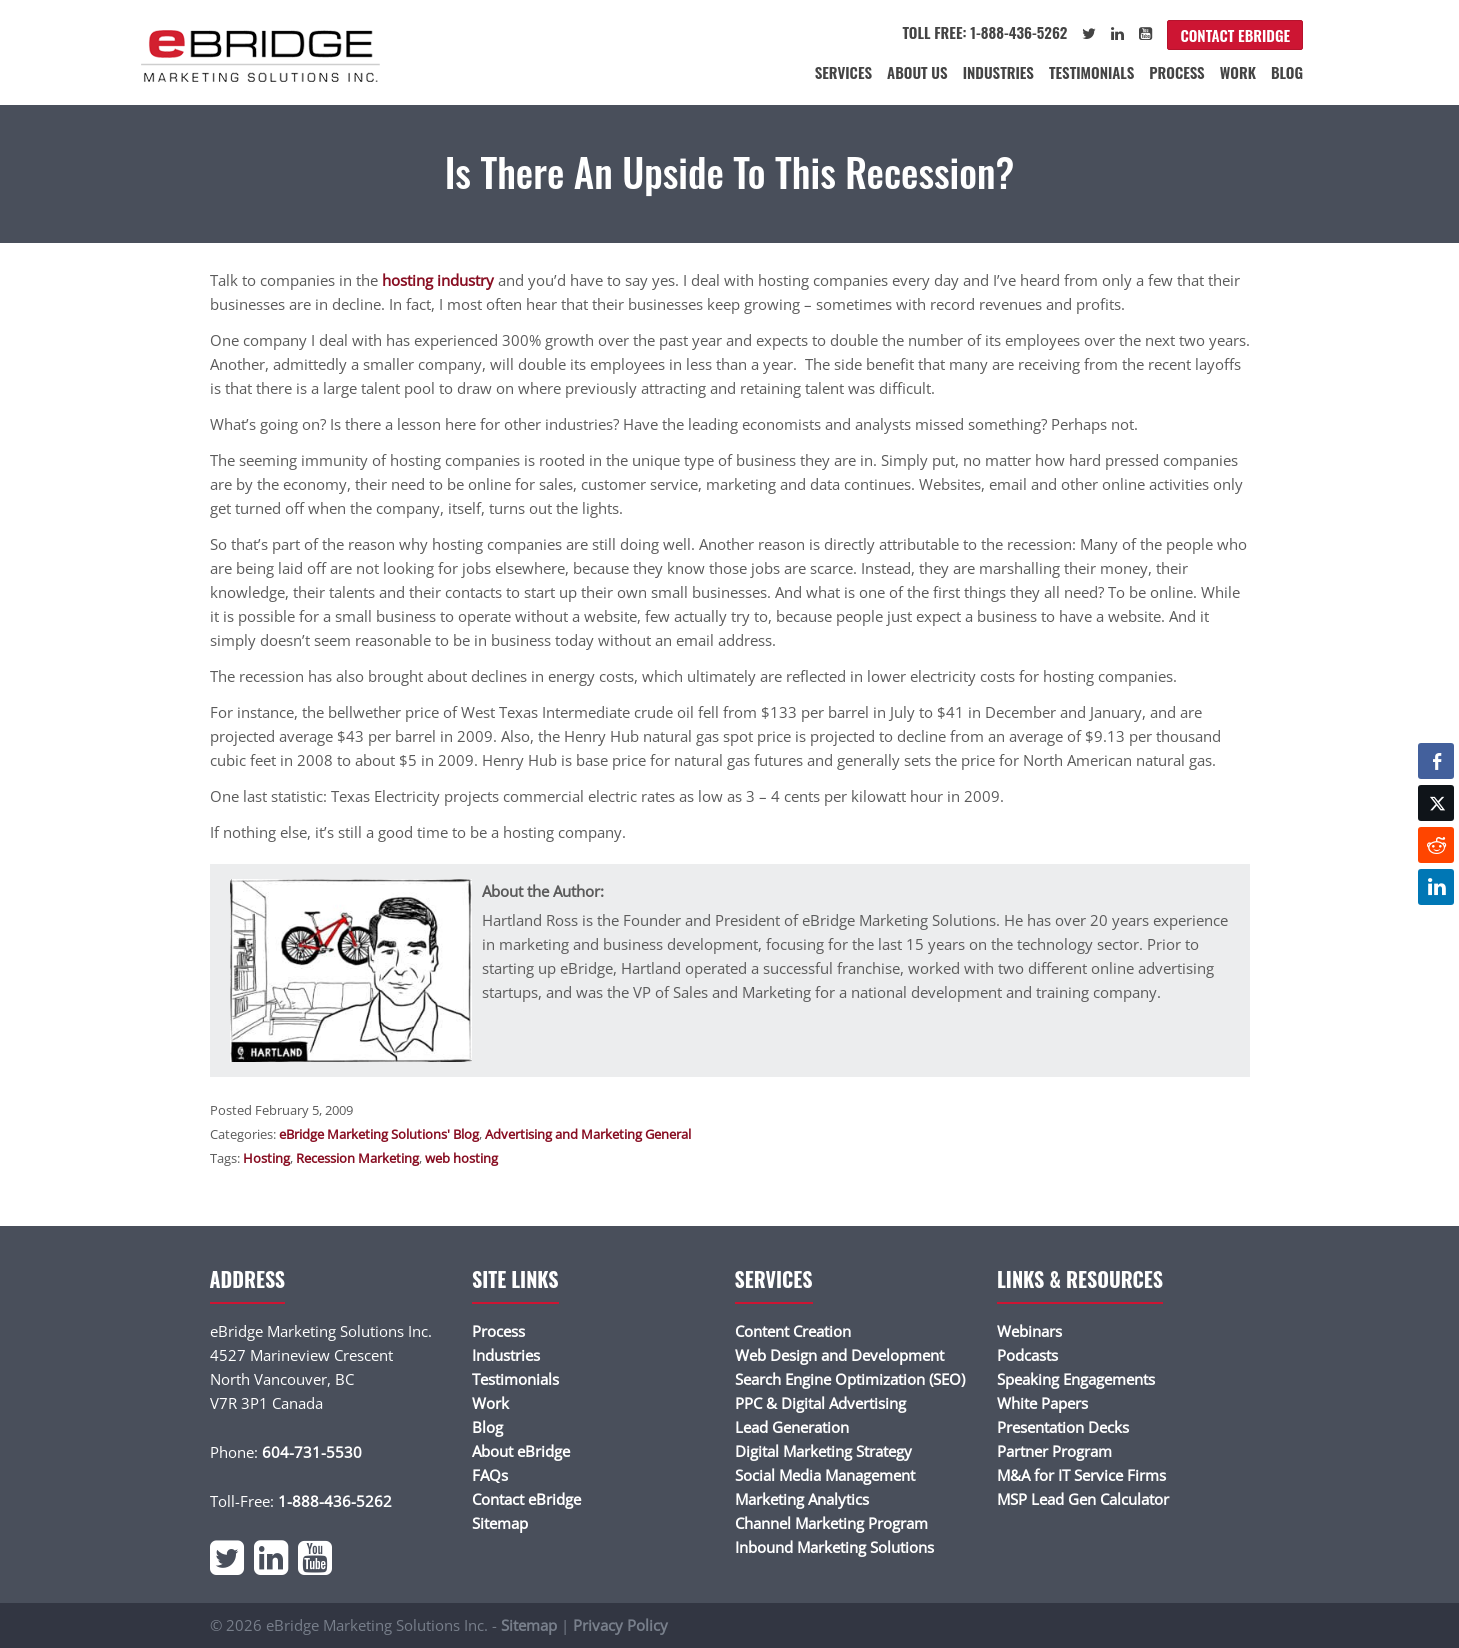  What do you see at coordinates (793, 1331) in the screenshot?
I see `Content Creation` at bounding box center [793, 1331].